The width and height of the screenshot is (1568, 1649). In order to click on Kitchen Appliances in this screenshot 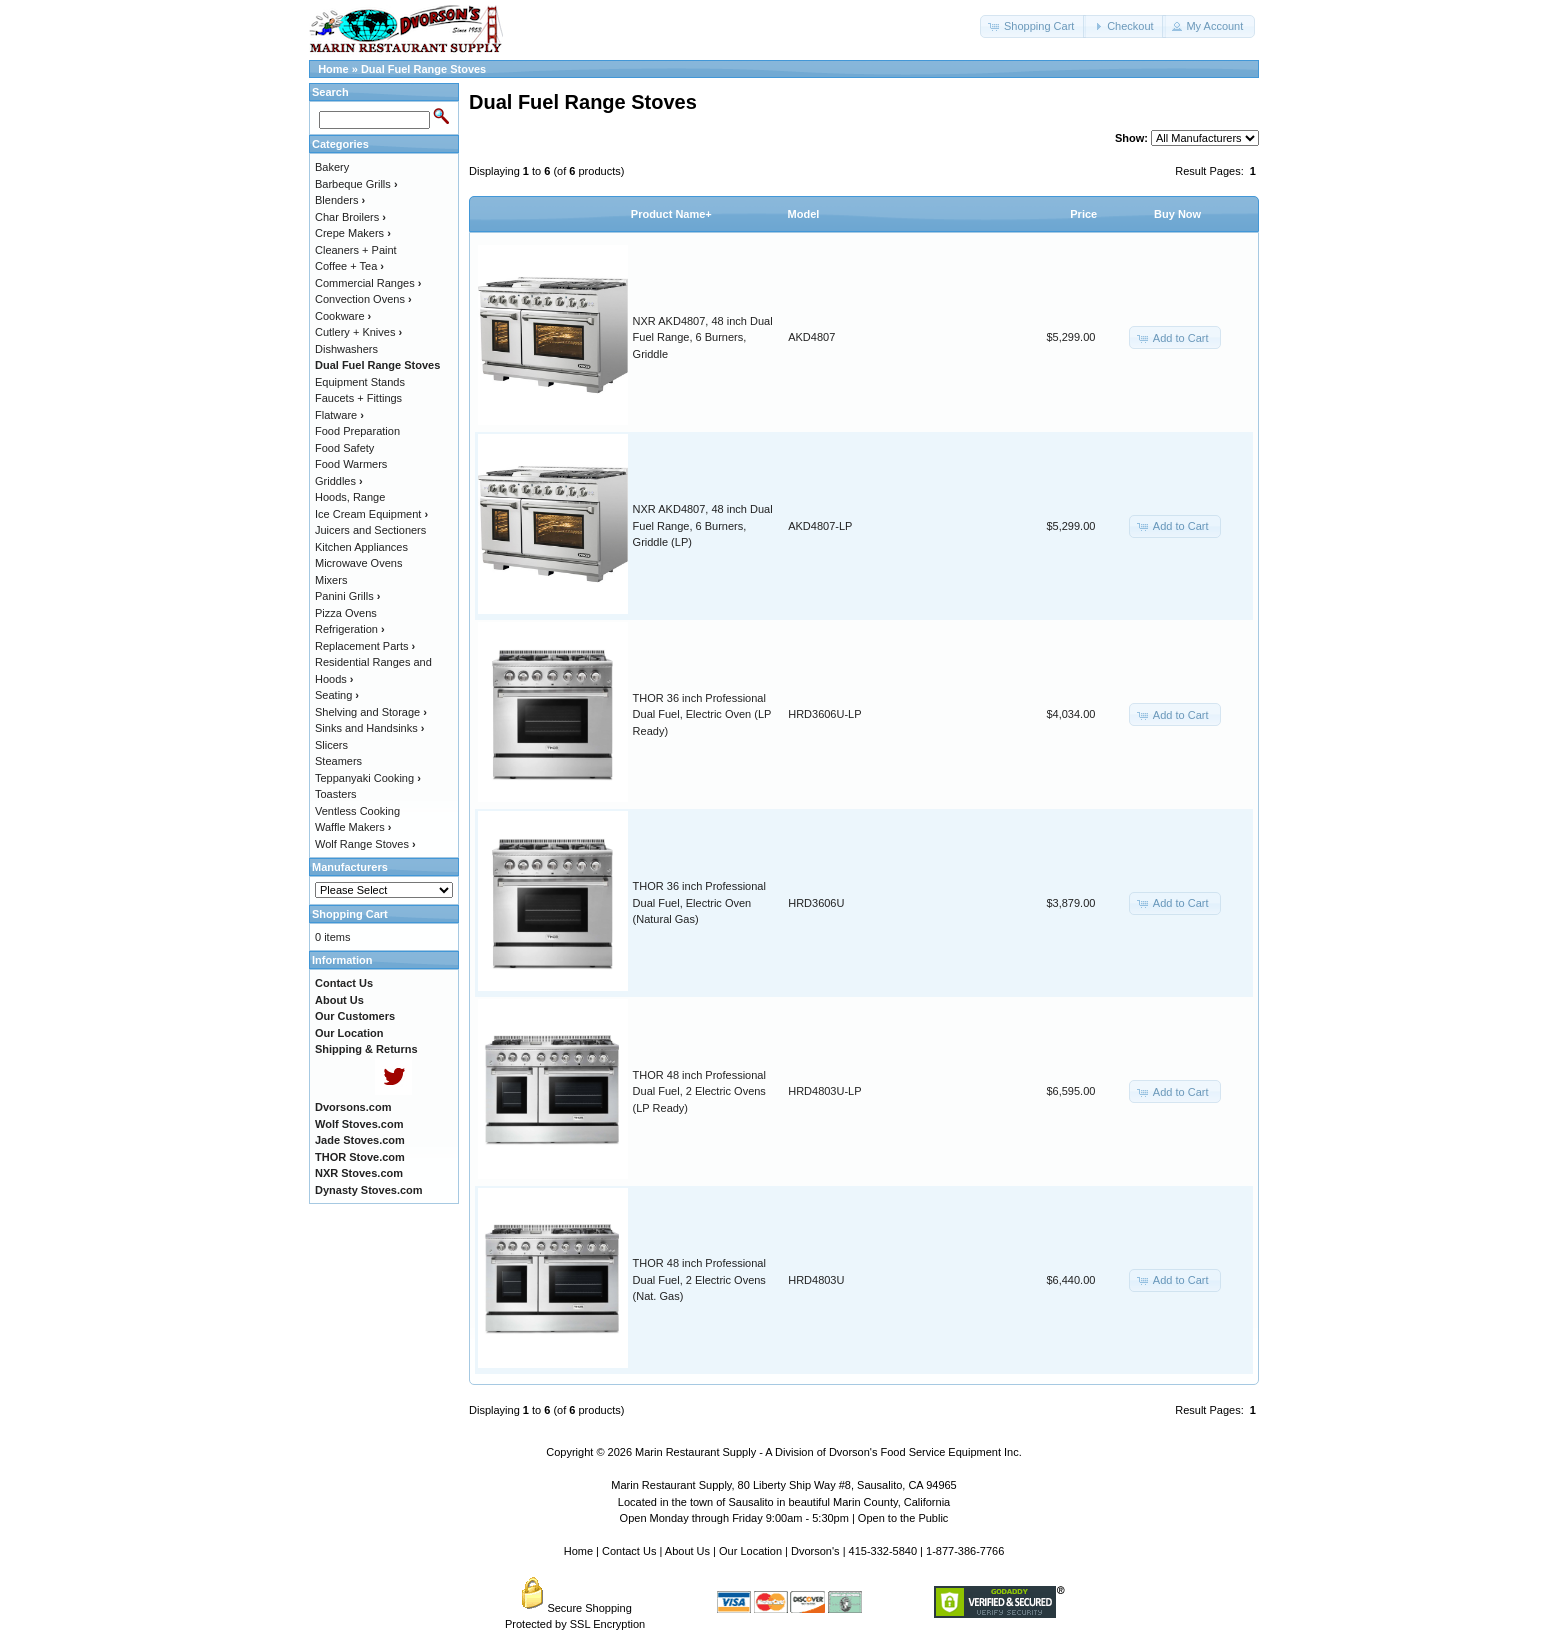, I will do `click(361, 547)`.